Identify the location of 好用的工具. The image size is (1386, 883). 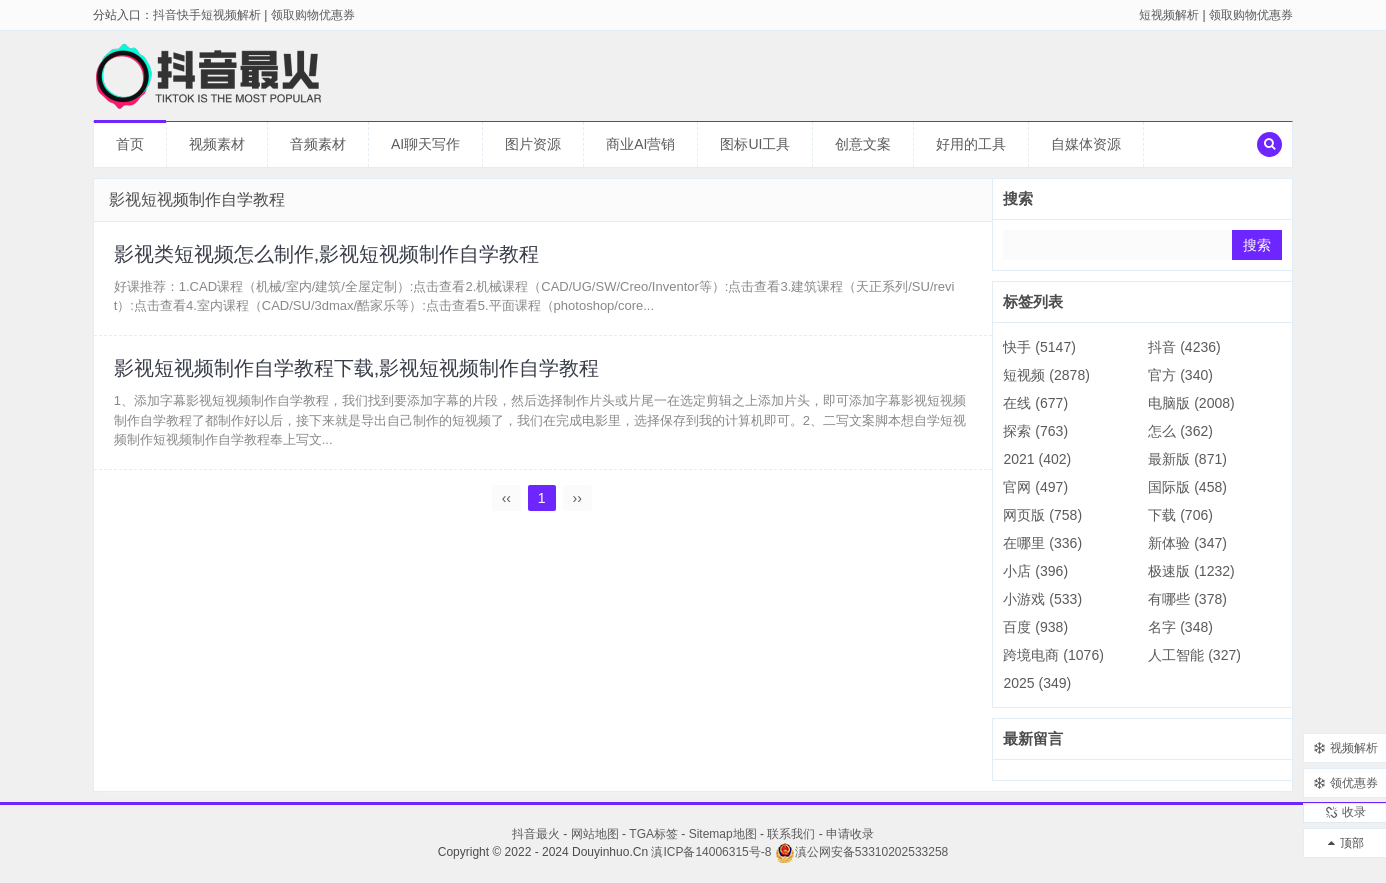
(971, 144).